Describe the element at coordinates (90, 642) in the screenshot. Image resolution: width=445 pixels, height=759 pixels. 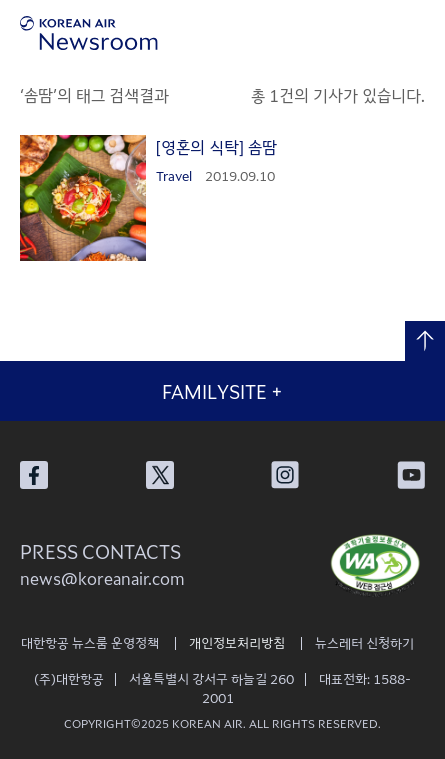
I see `대한항공 뉴스룸 운영정책` at that location.